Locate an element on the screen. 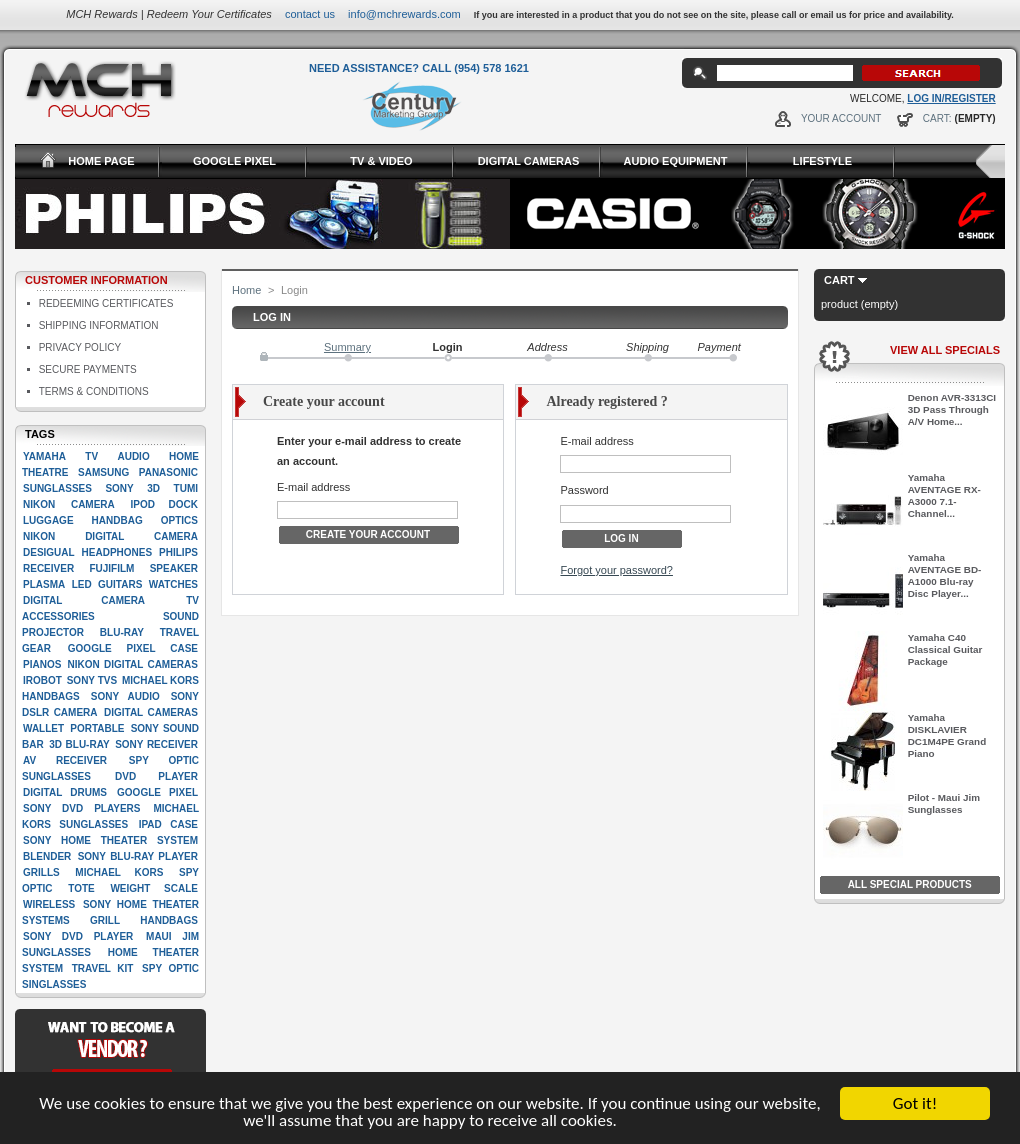 The height and width of the screenshot is (1144, 1020). Speaker is located at coordinates (174, 568).